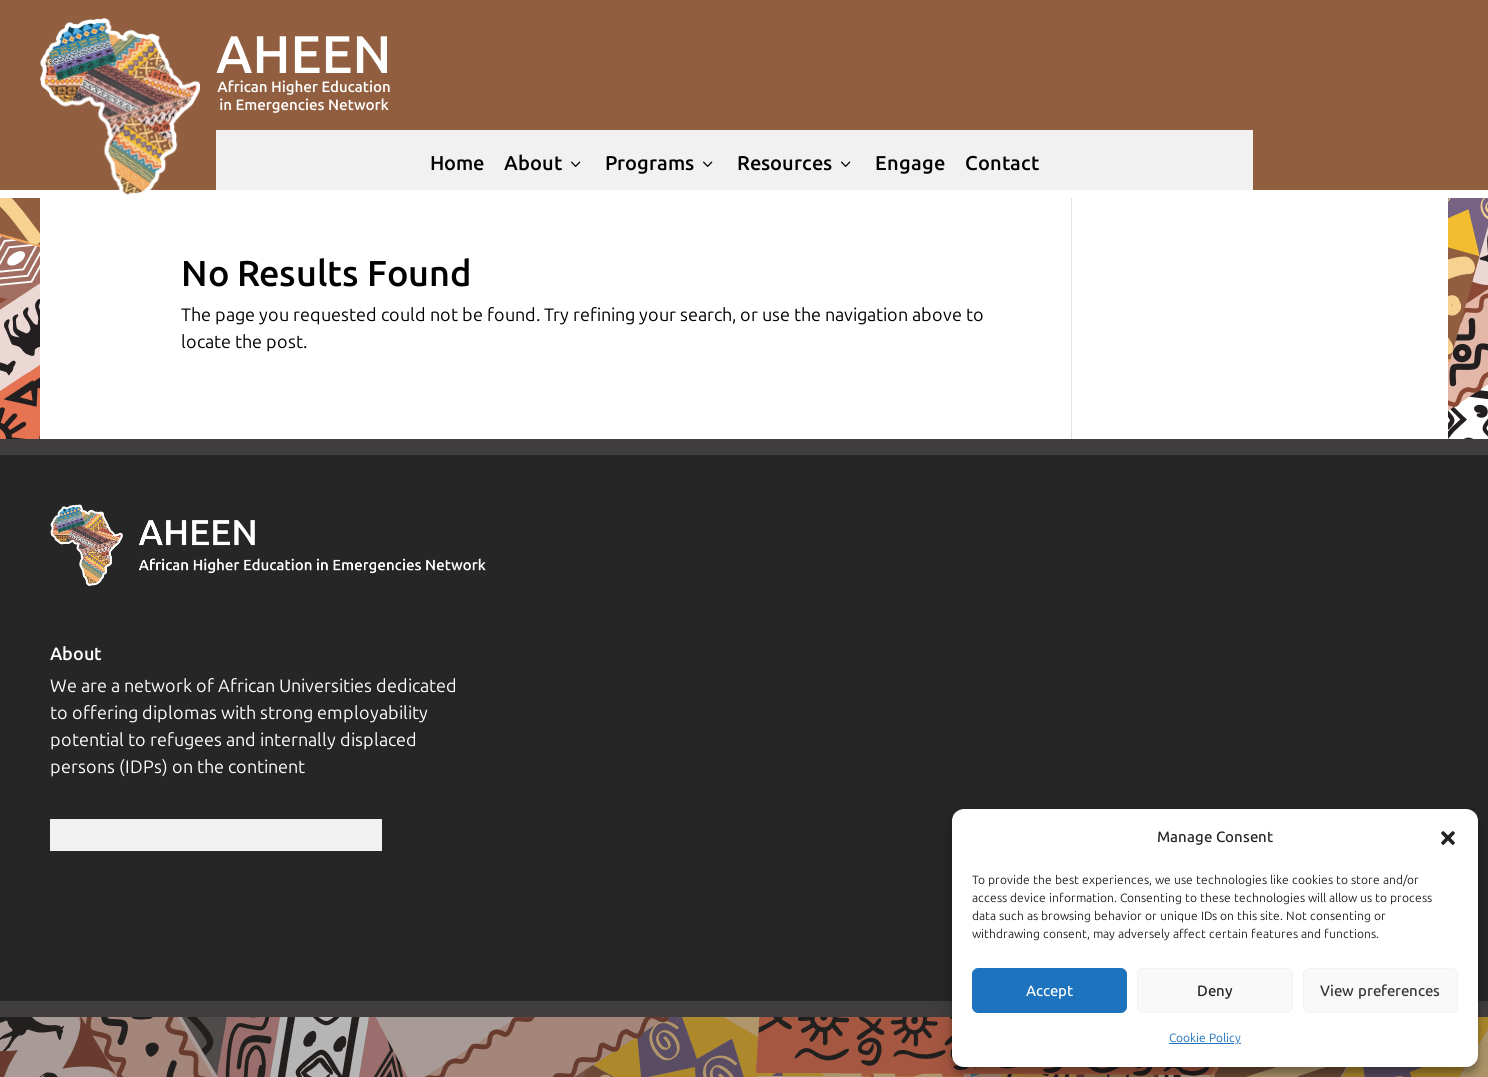 The width and height of the screenshot is (1488, 1077). I want to click on Resources, so click(796, 163).